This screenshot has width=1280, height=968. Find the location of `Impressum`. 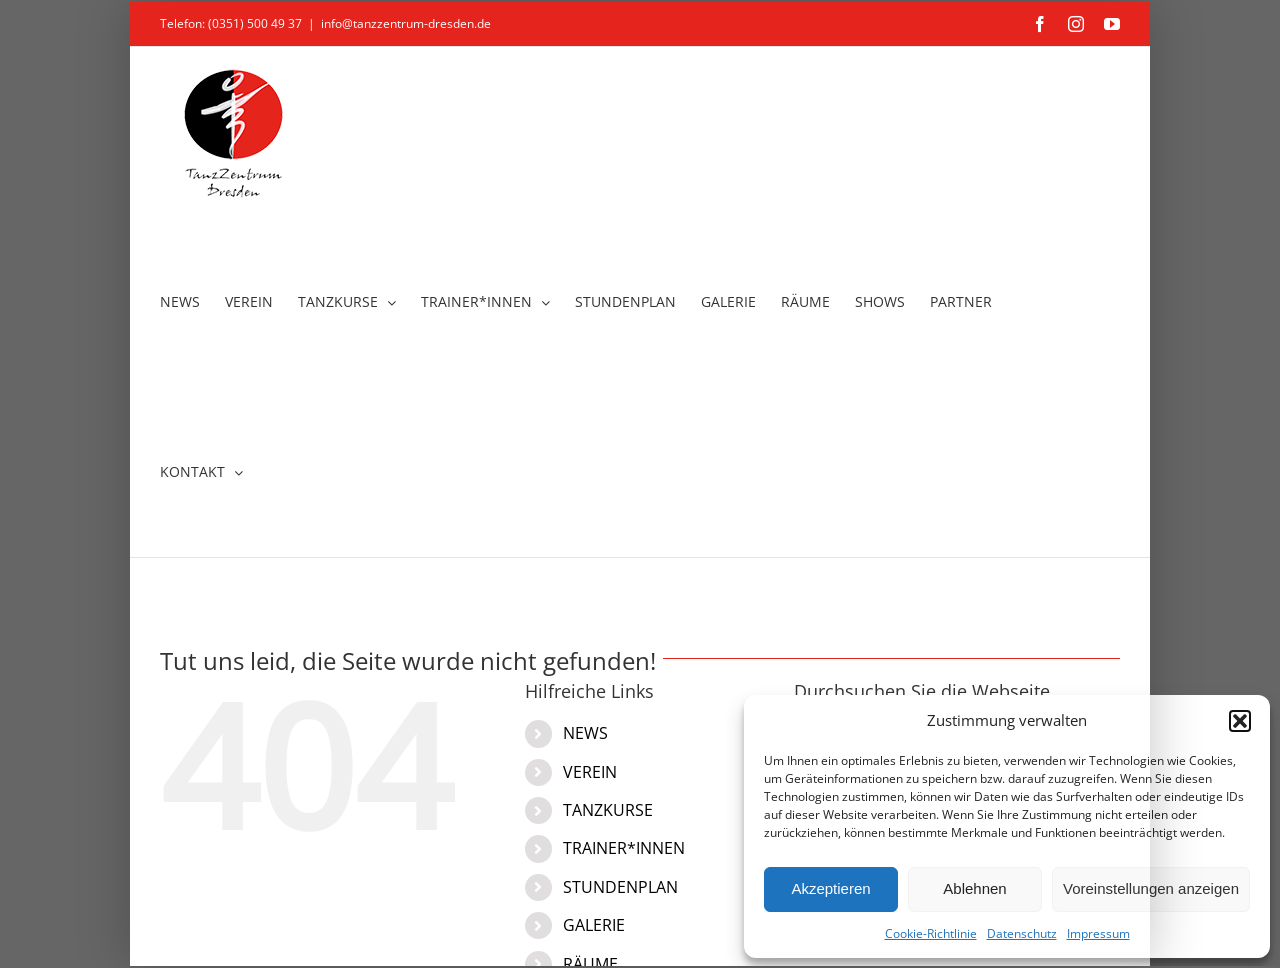

Impressum is located at coordinates (1098, 933).